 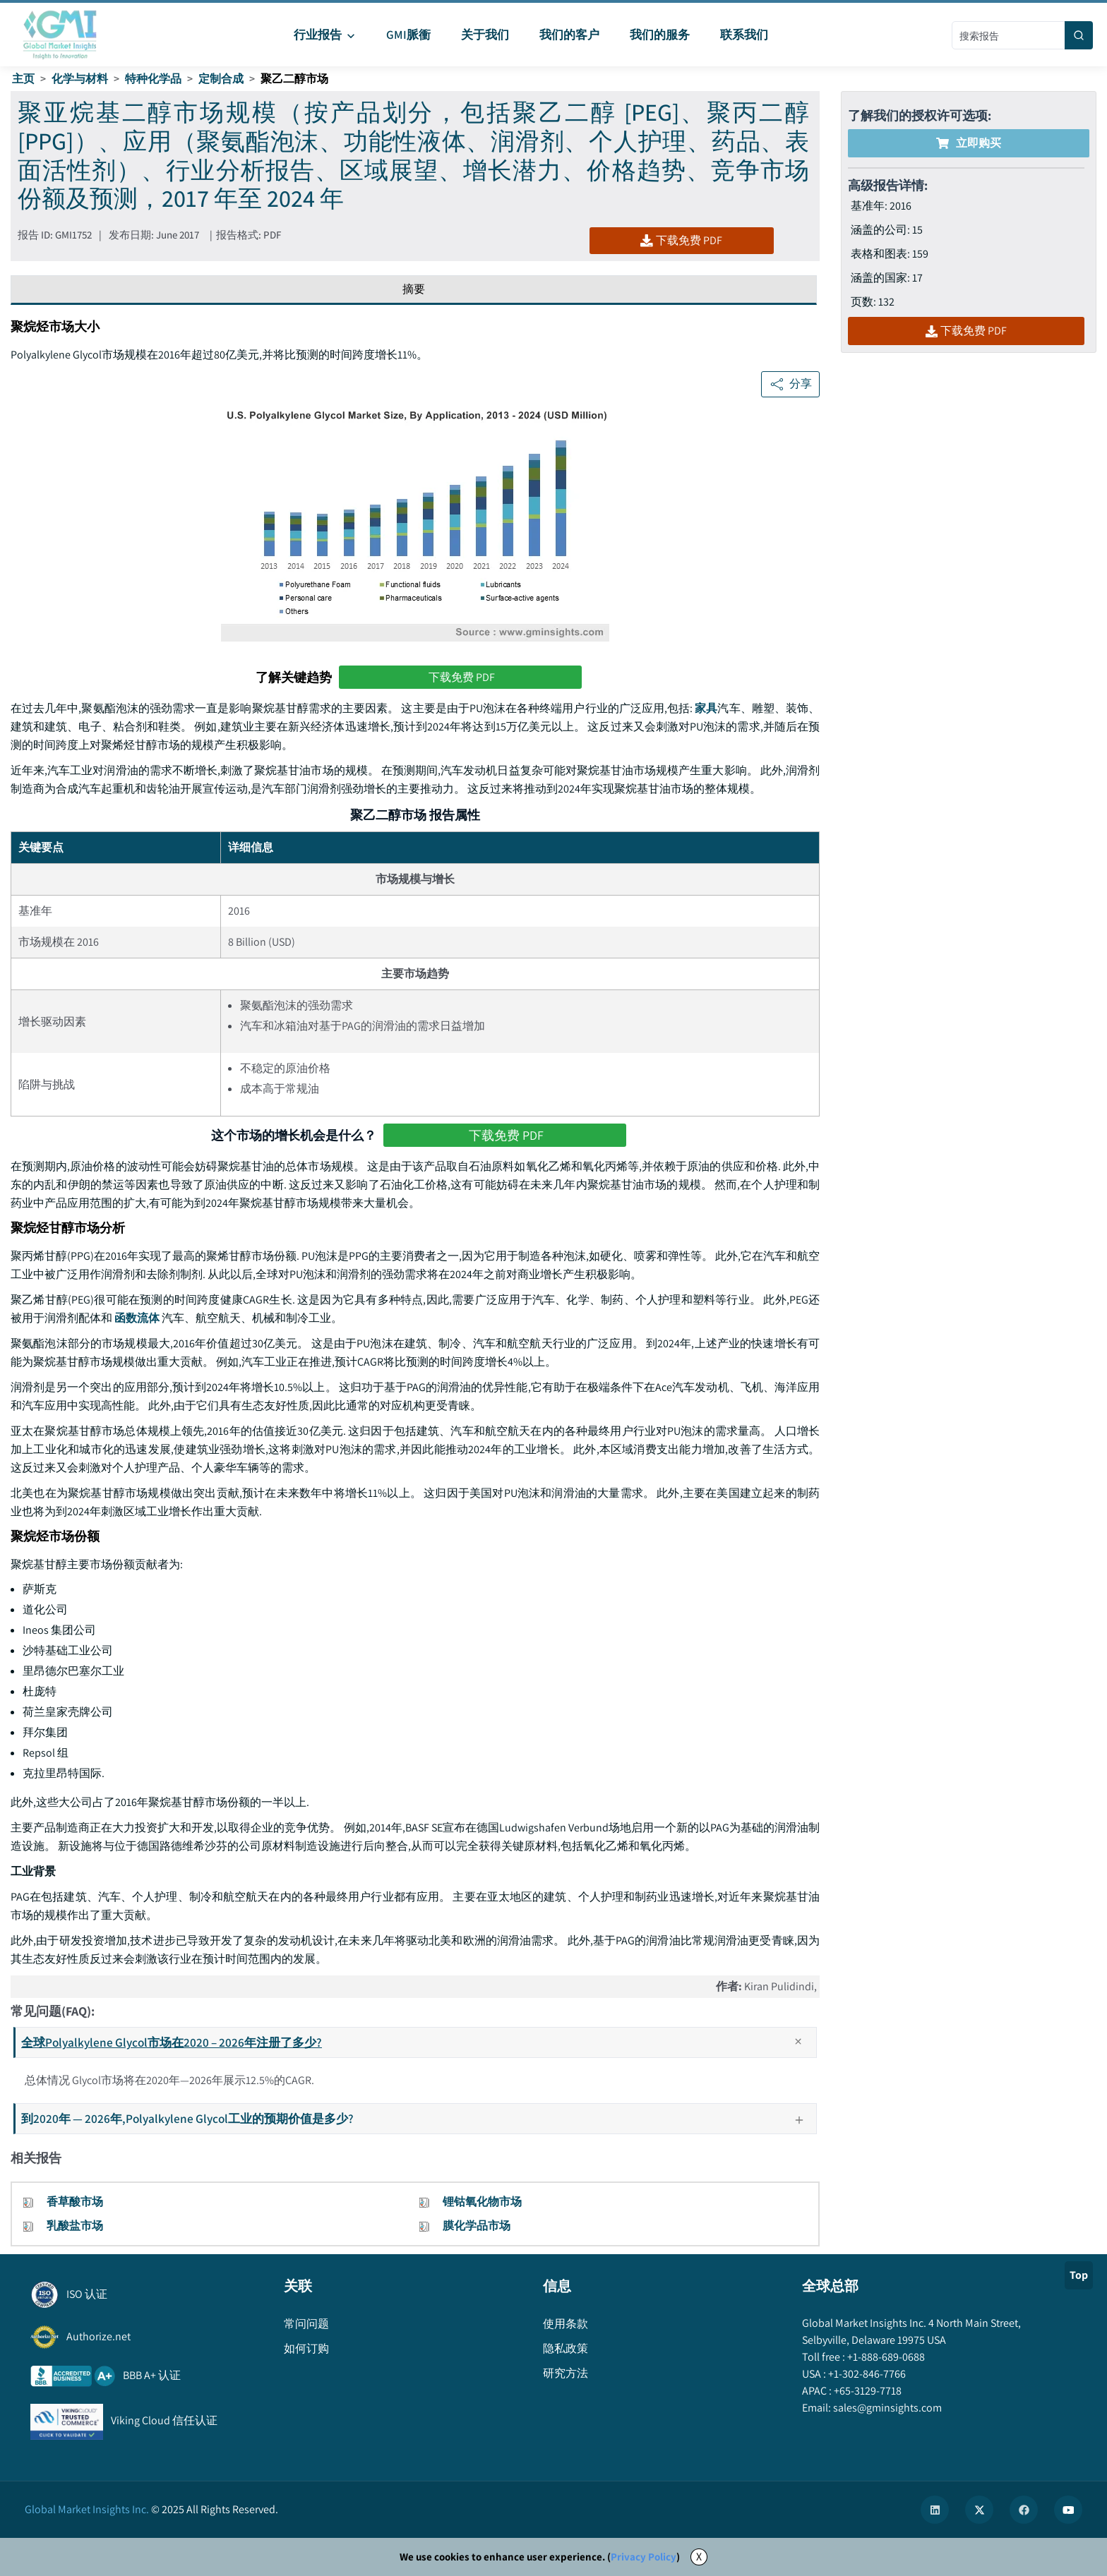 What do you see at coordinates (87, 2509) in the screenshot?
I see `Global Market Insights Inc.` at bounding box center [87, 2509].